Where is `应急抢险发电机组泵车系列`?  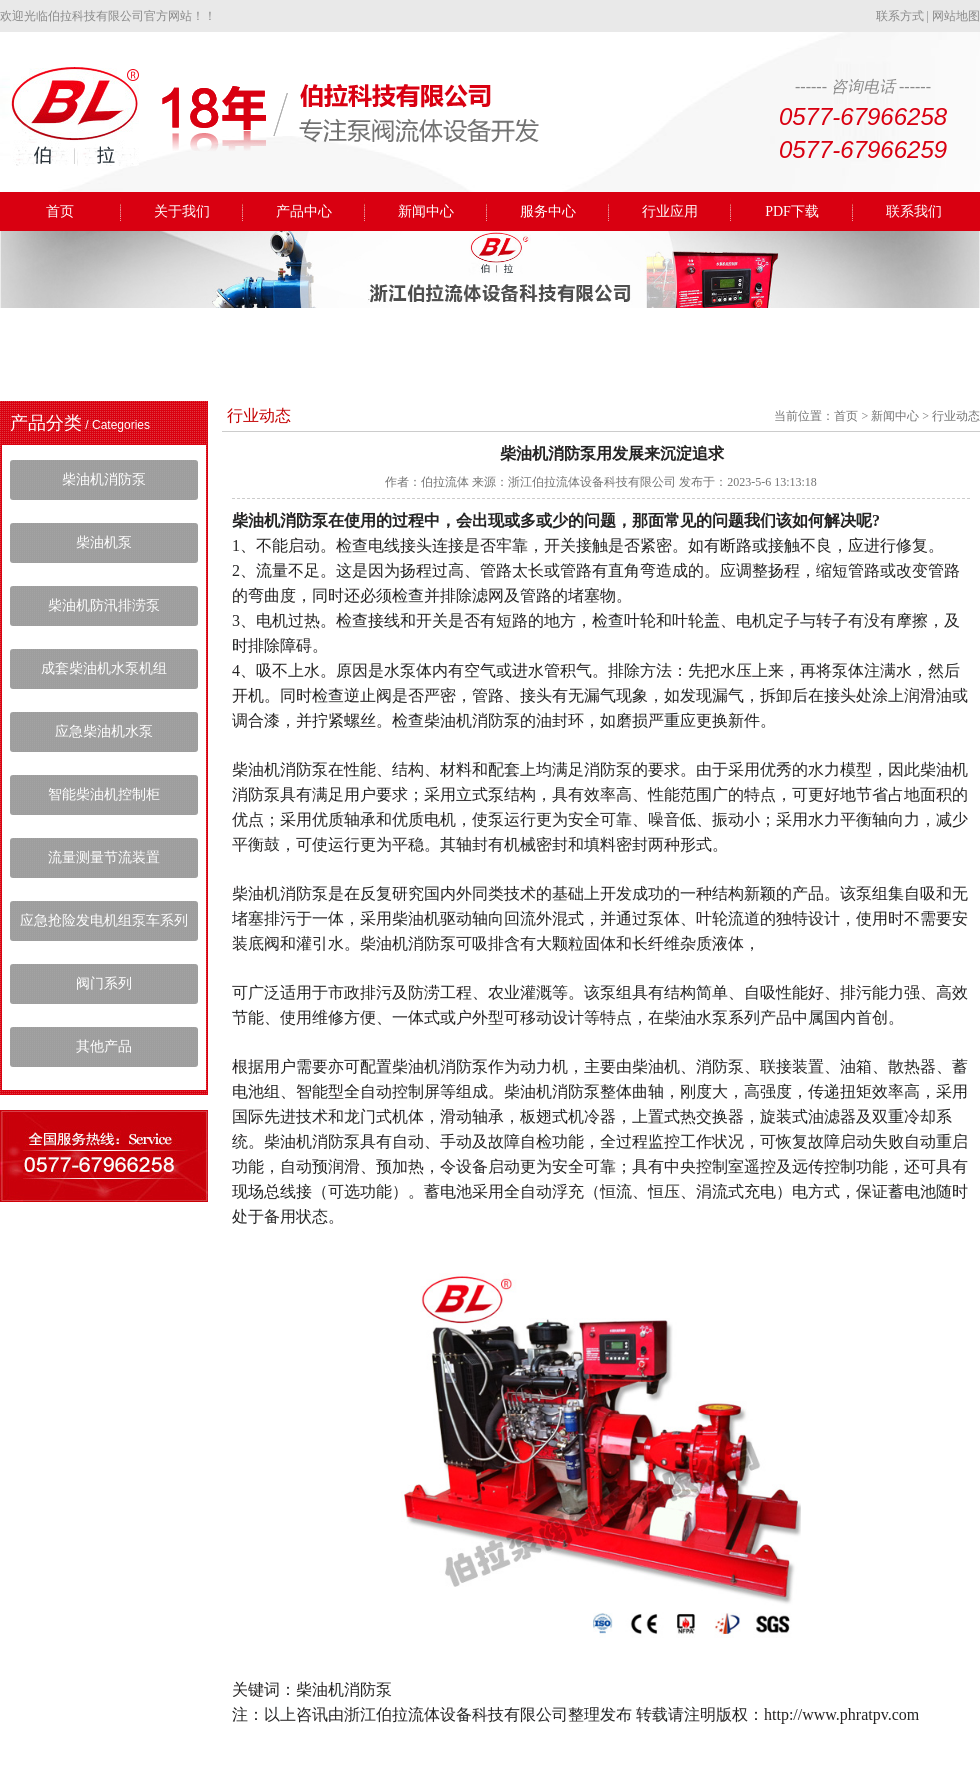 应急抢险发电机组泵车系列 is located at coordinates (104, 920).